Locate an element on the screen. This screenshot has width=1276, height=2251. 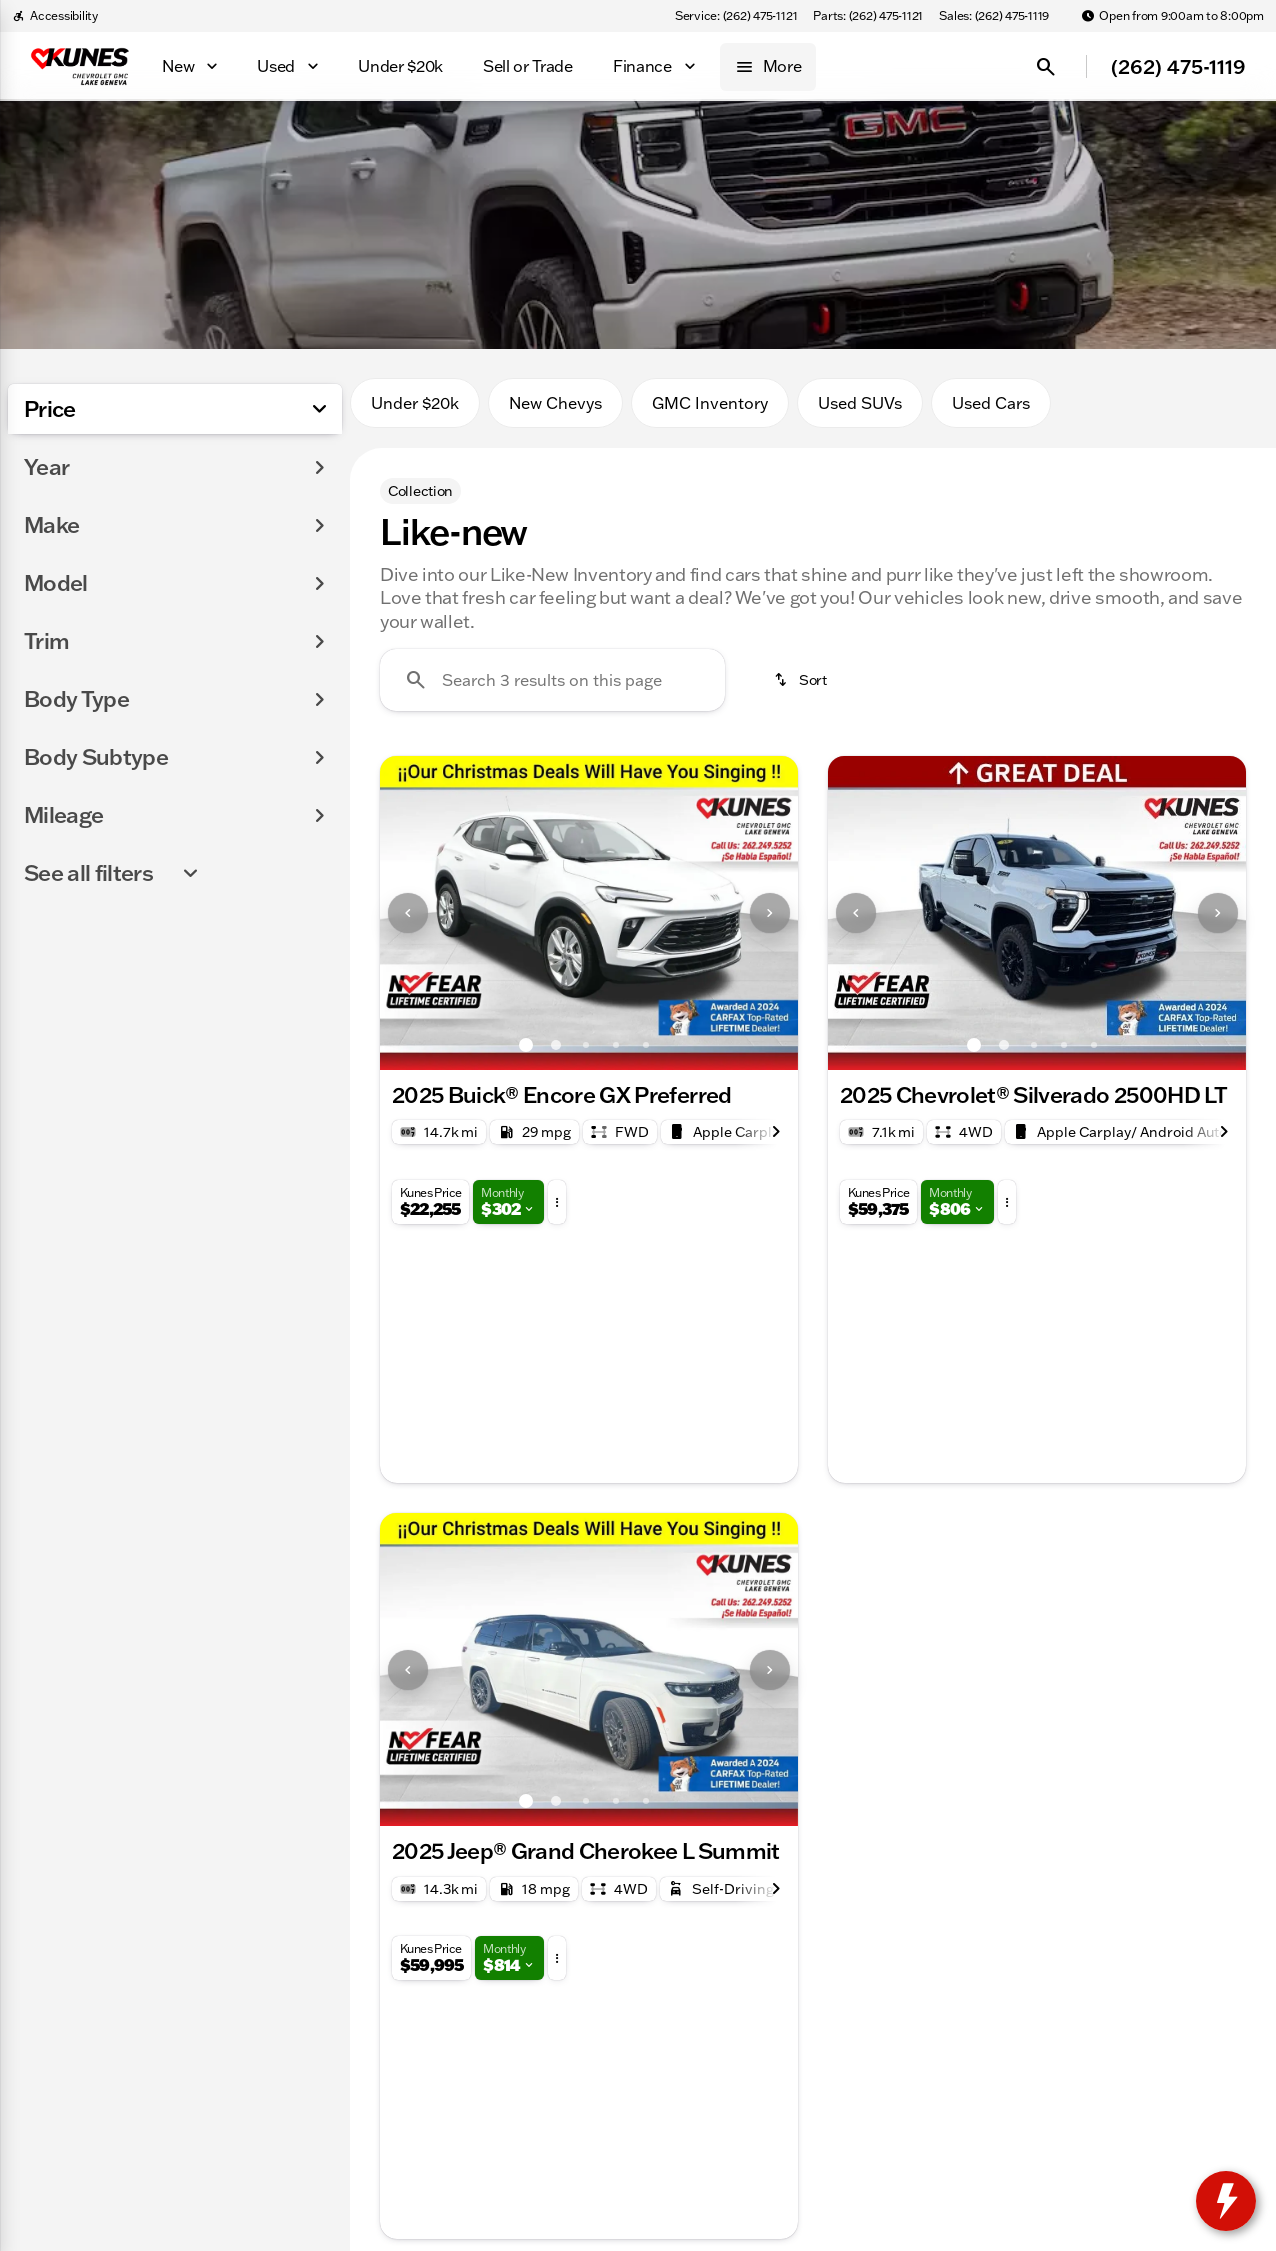
Used Cars is located at coordinates (991, 403).